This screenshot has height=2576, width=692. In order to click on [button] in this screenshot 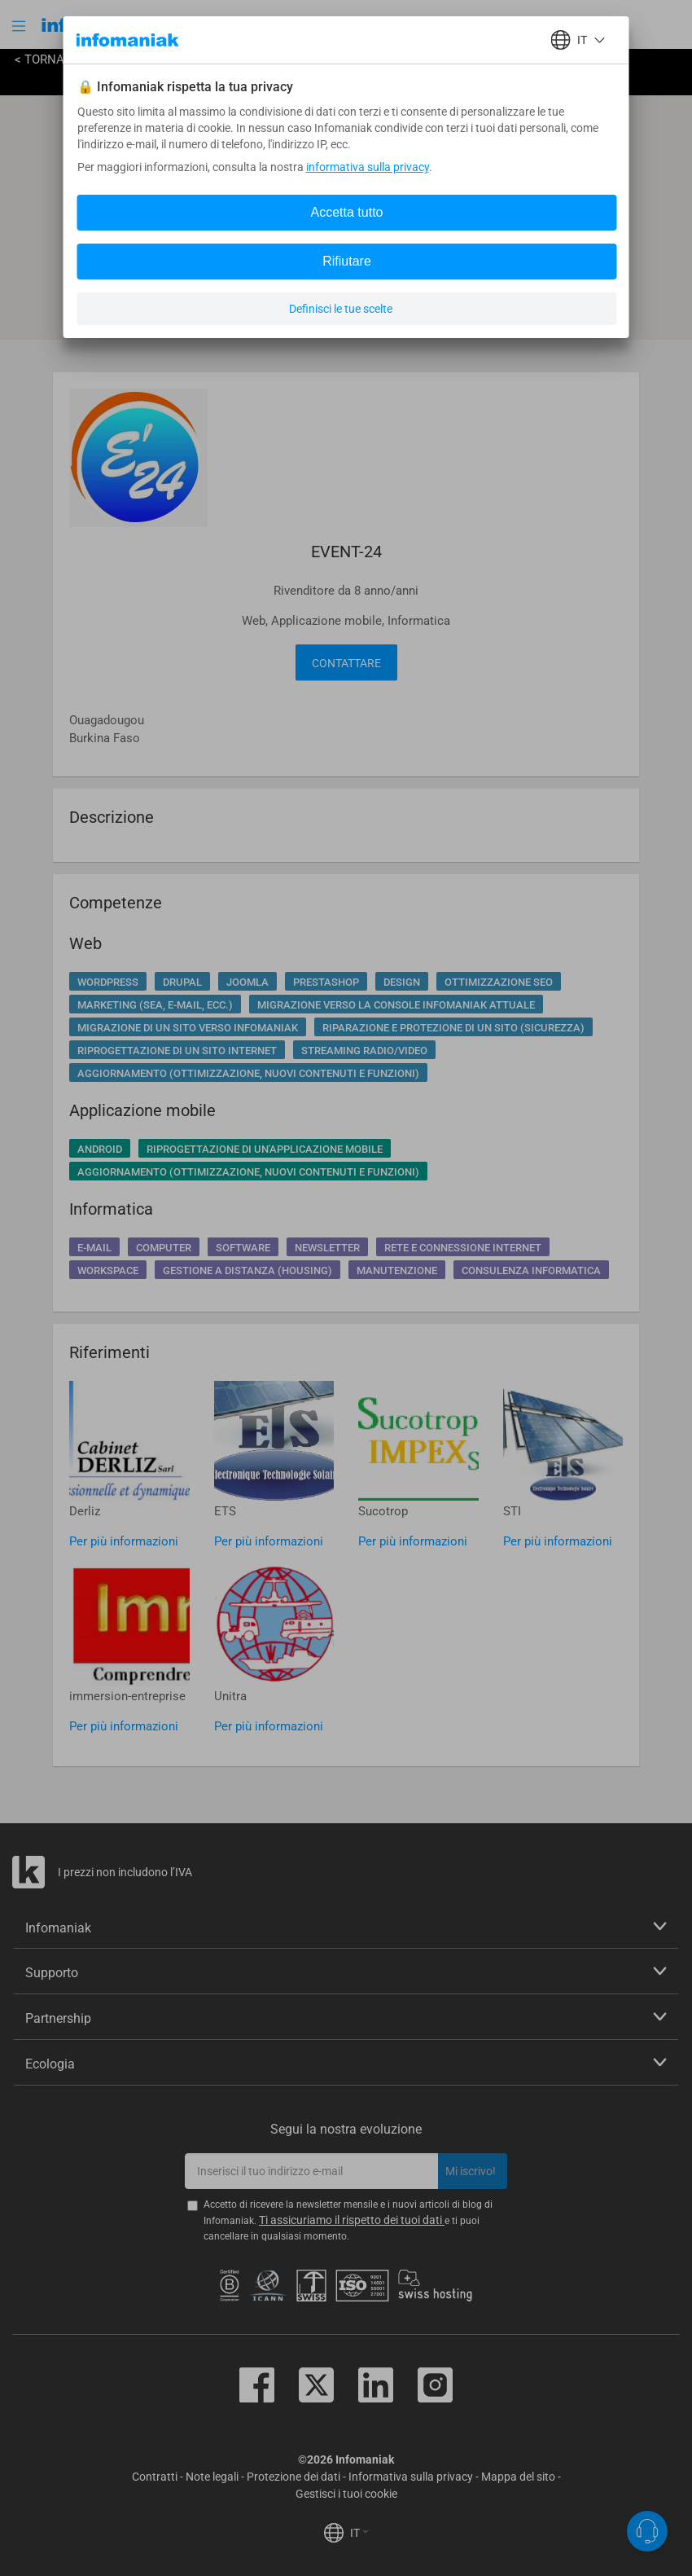, I will do `click(20, 25)`.